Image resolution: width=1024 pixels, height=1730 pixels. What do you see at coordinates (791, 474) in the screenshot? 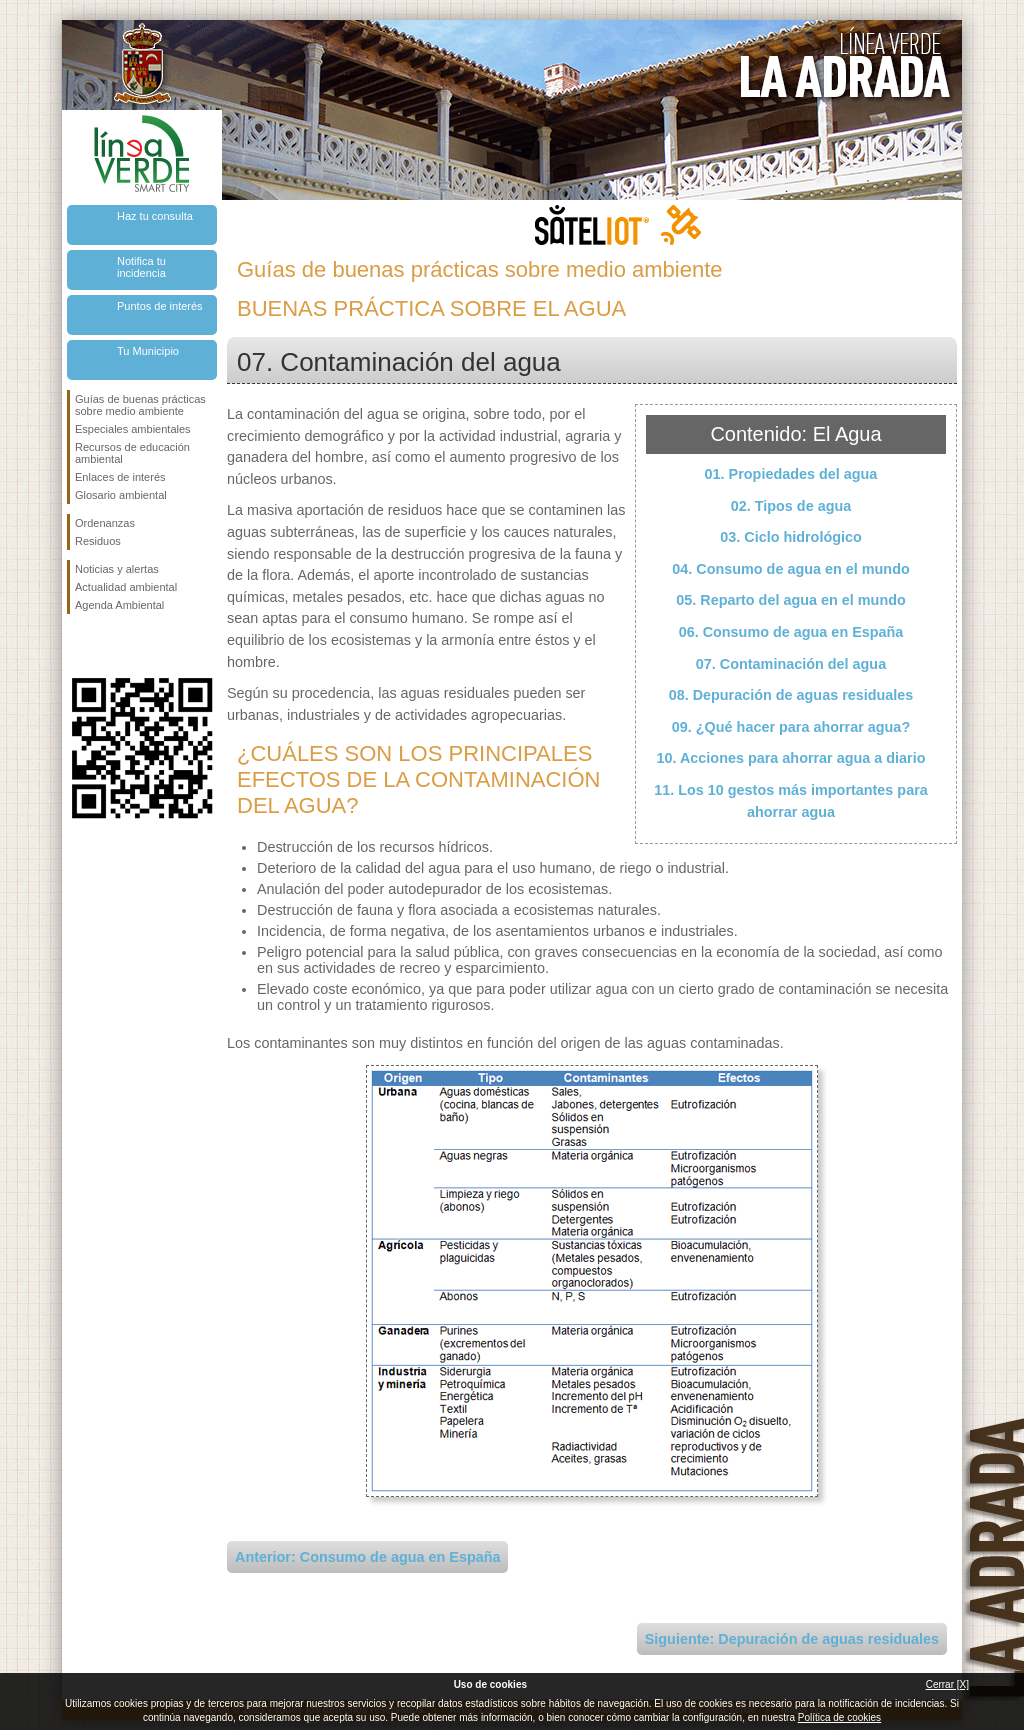
I see `01. Propiedades del agua` at bounding box center [791, 474].